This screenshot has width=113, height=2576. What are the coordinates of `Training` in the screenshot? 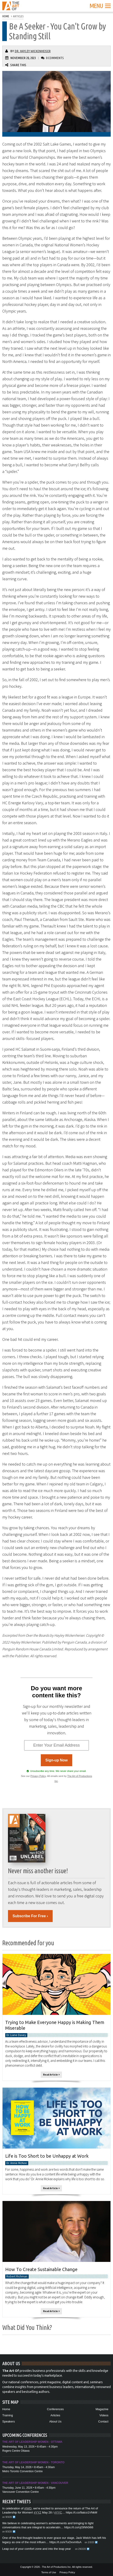 It's located at (7, 2415).